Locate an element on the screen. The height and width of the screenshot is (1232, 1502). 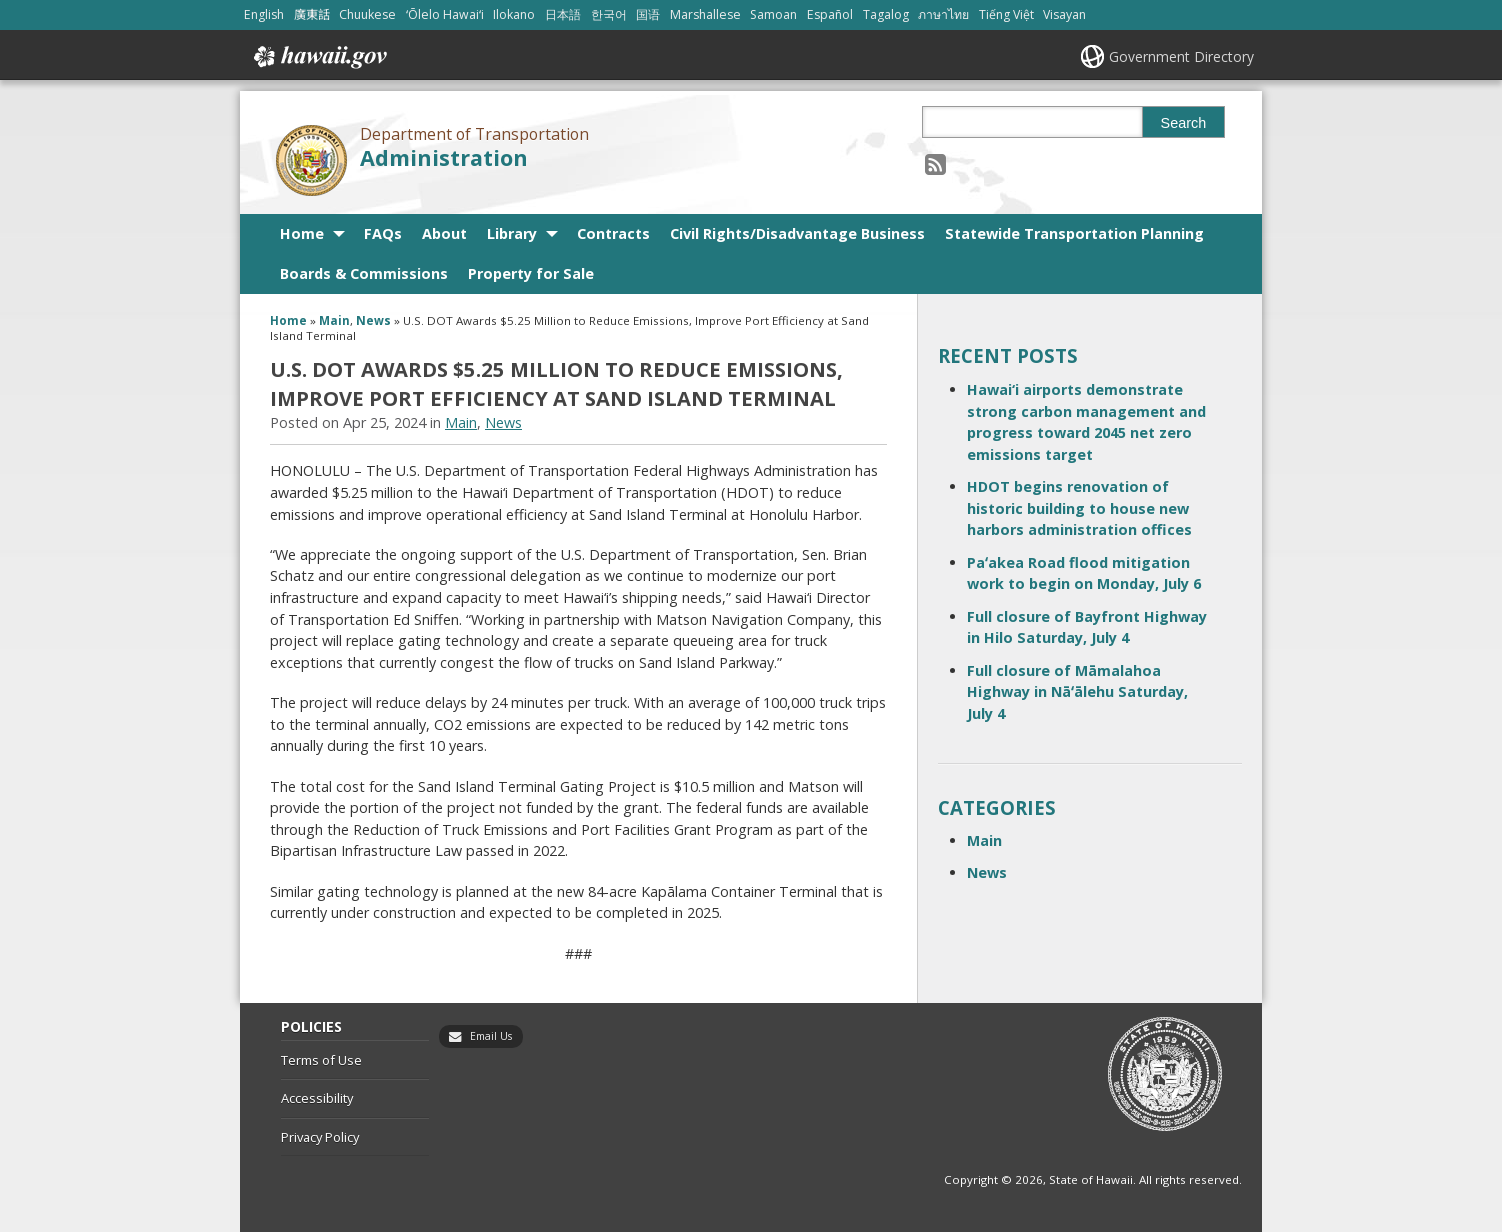
About is located at coordinates (444, 233).